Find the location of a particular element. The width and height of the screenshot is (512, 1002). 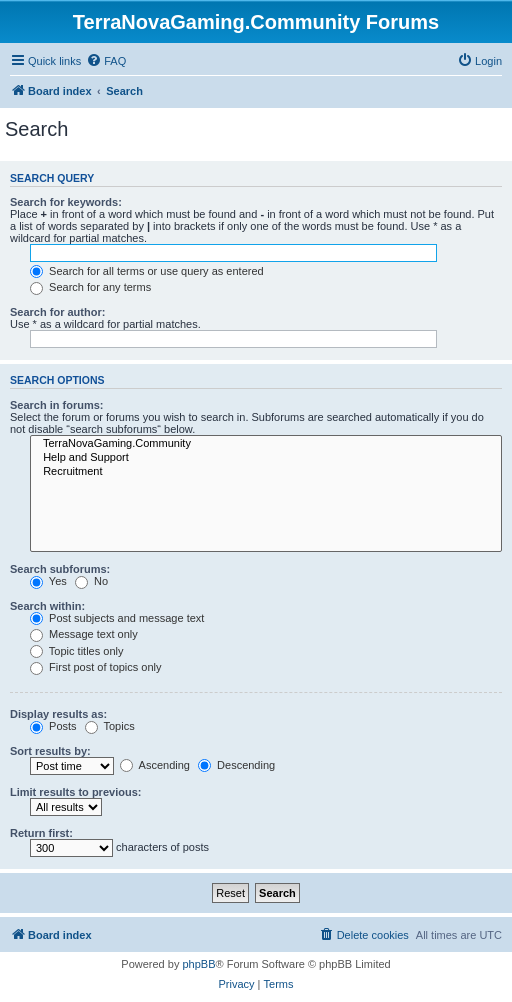

Limit results to previous: is located at coordinates (75, 792).